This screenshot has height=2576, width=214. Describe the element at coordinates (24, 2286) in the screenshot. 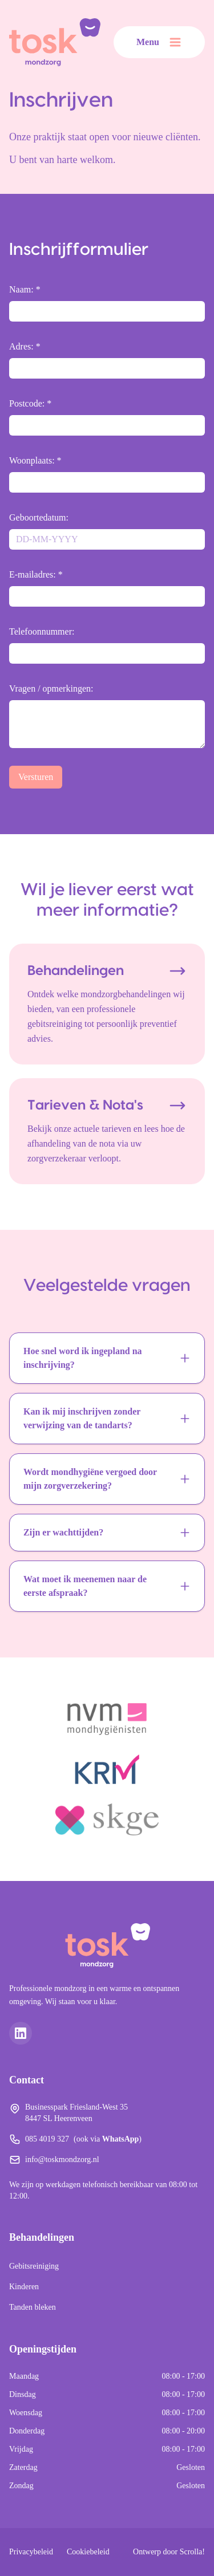

I see `Kinderen` at that location.